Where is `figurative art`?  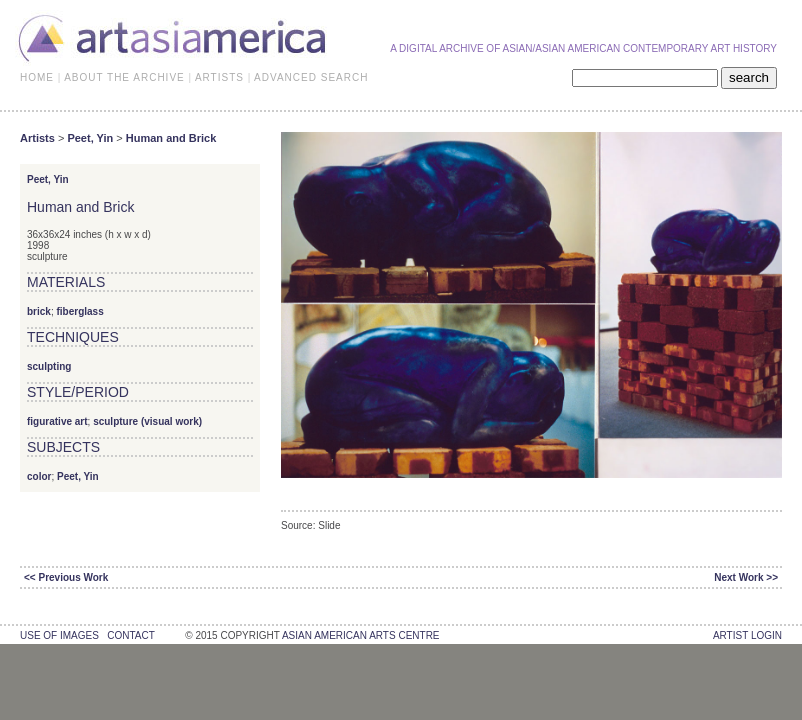 figurative art is located at coordinates (57, 421).